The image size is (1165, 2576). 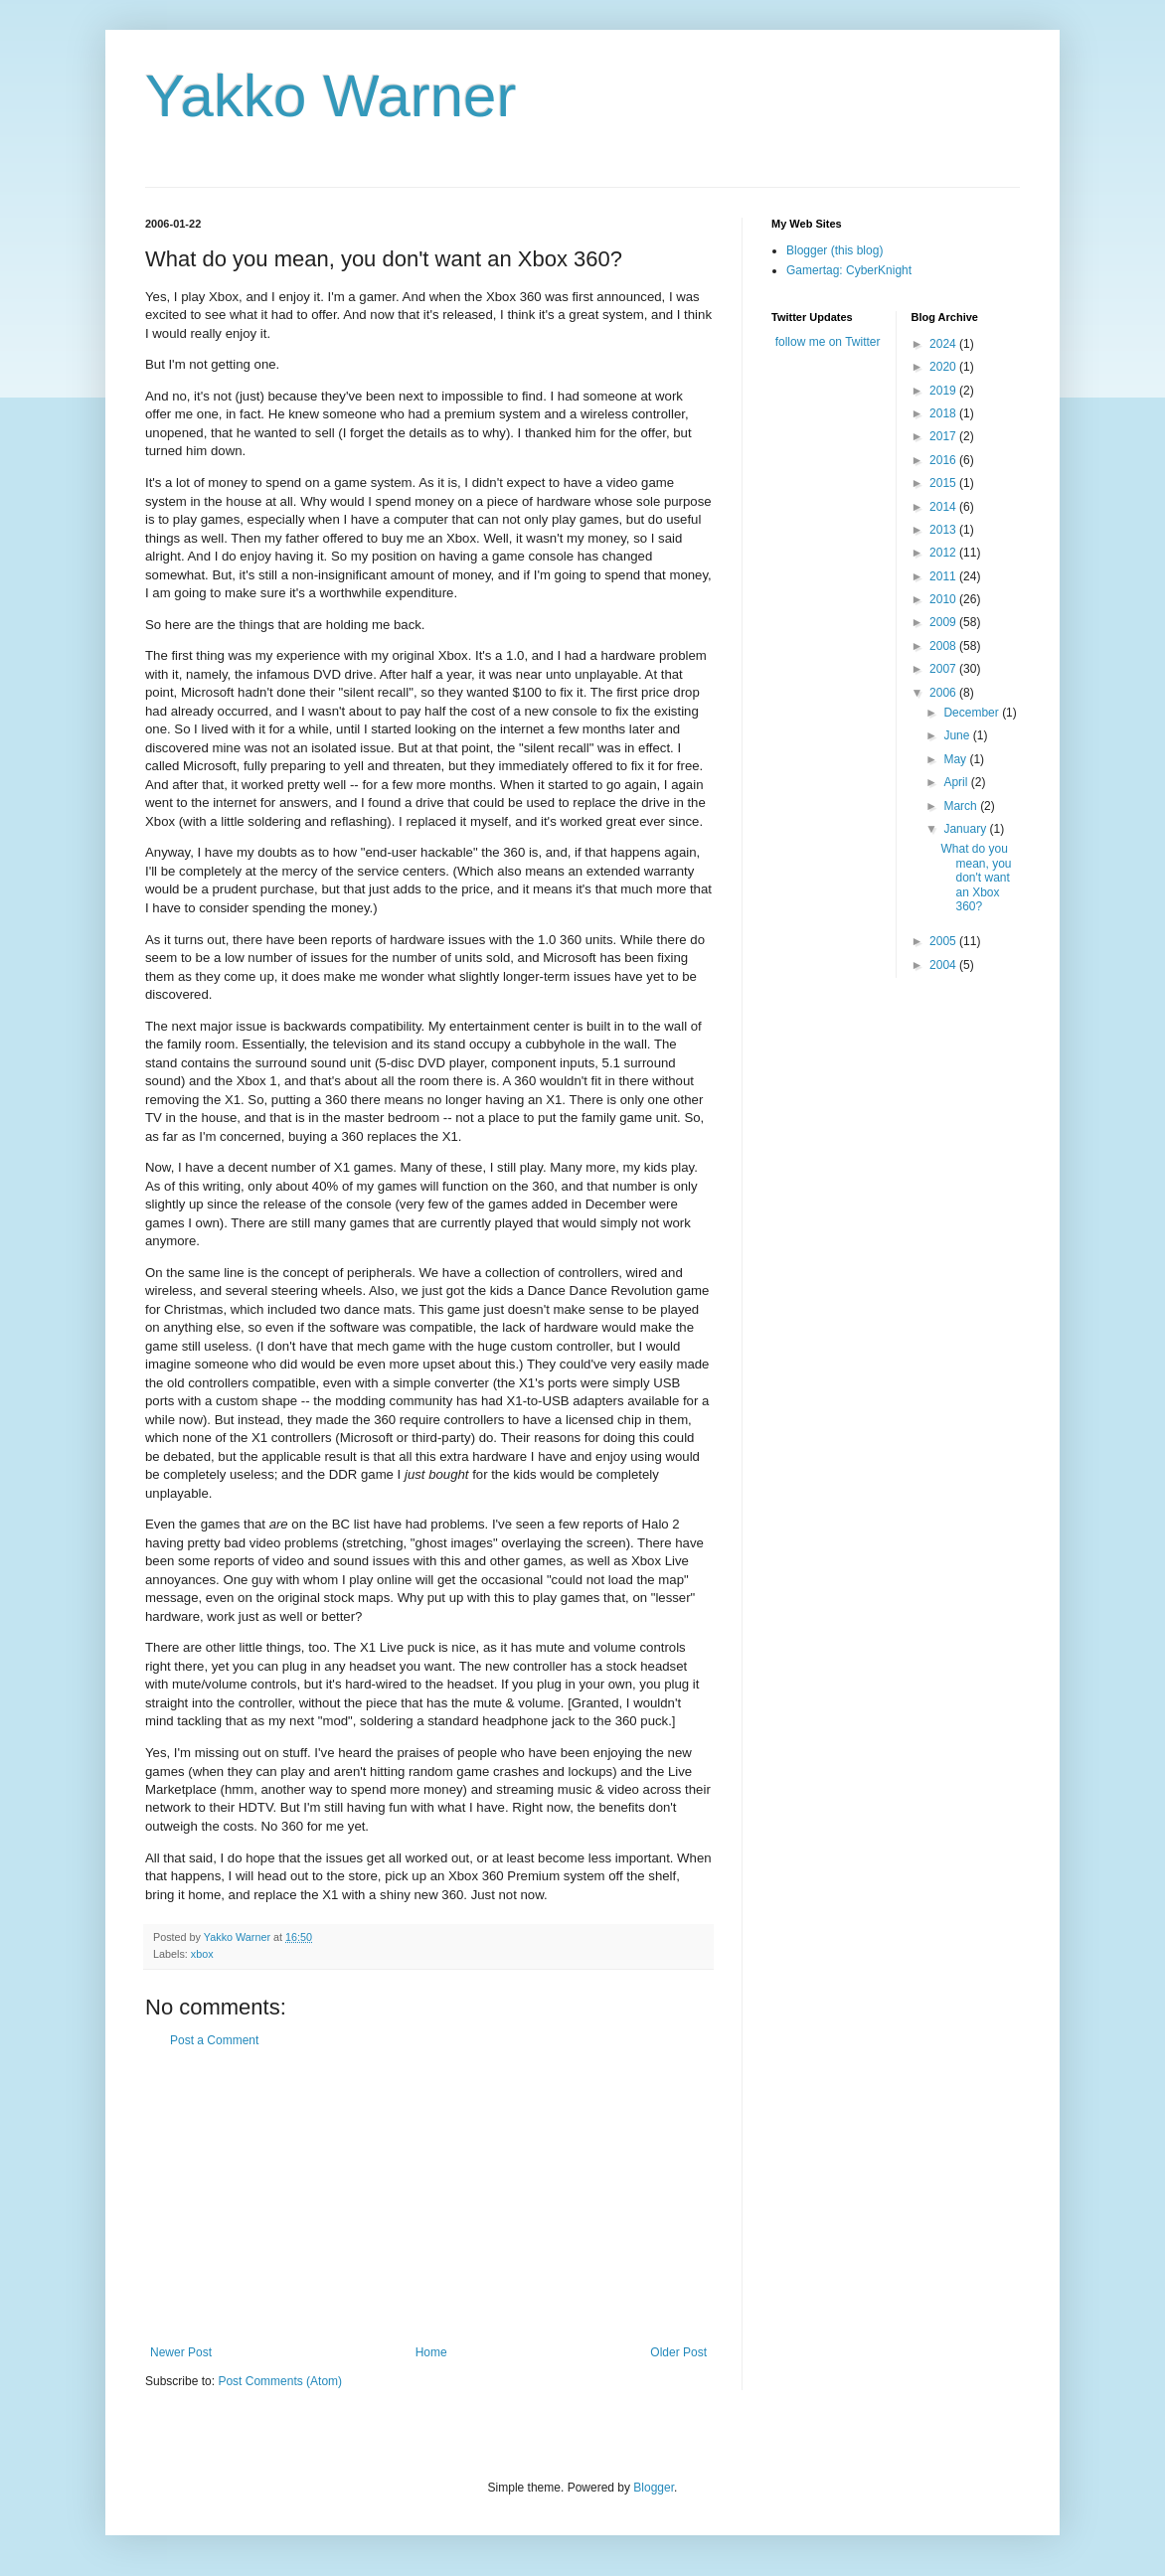 I want to click on [Advertisement], so click(x=428, y=2196).